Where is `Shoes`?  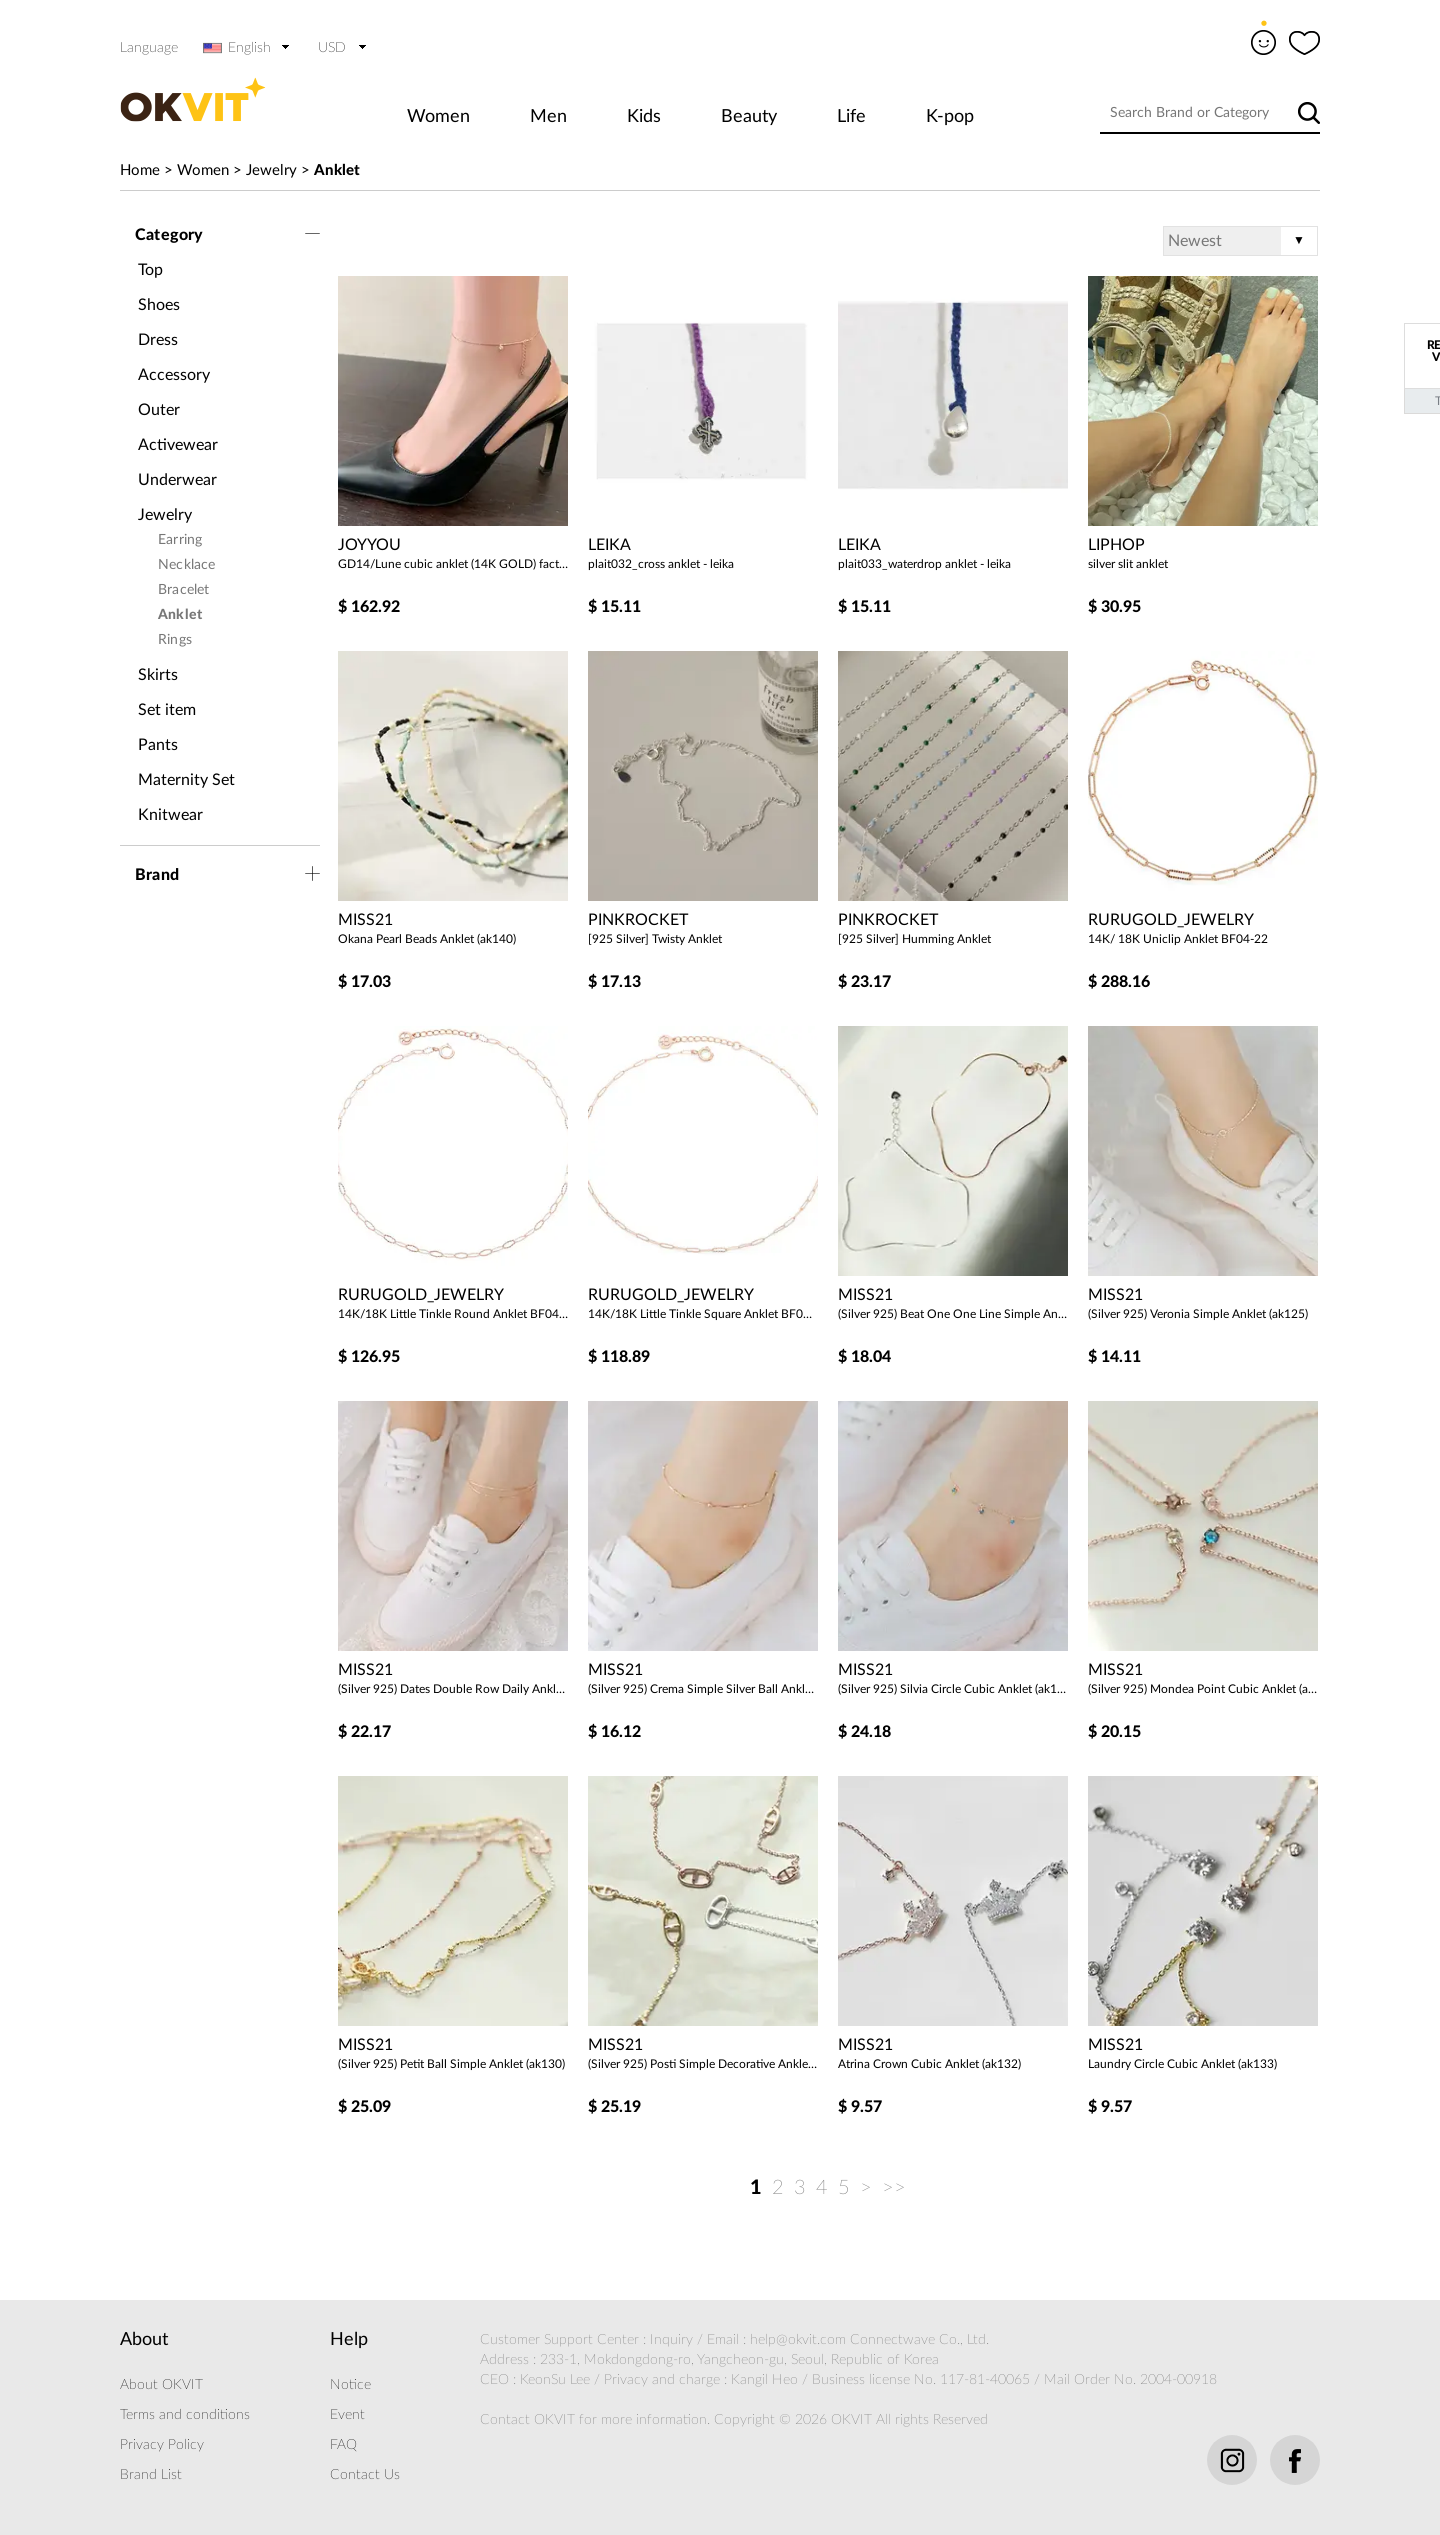
Shoes is located at coordinates (159, 305).